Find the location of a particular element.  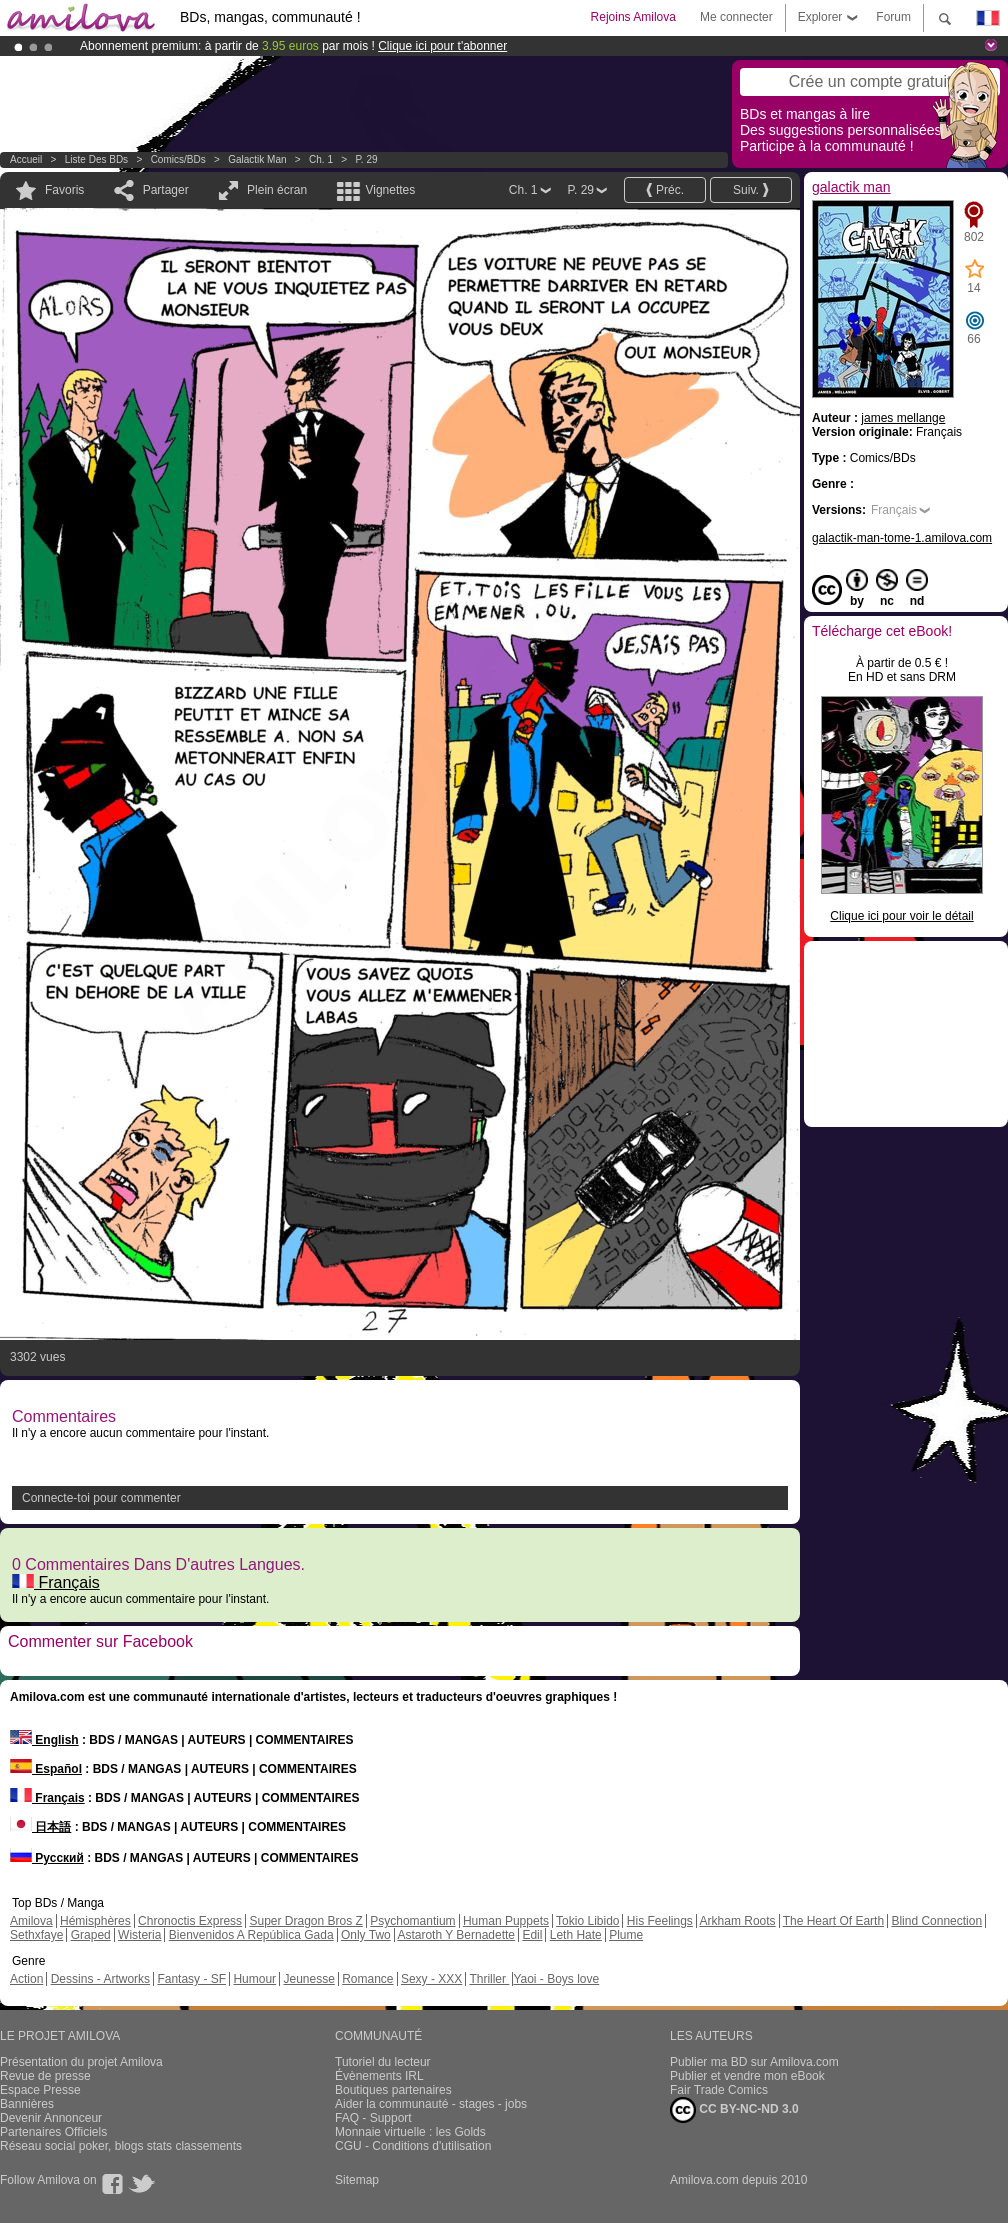

Edil is located at coordinates (532, 1935).